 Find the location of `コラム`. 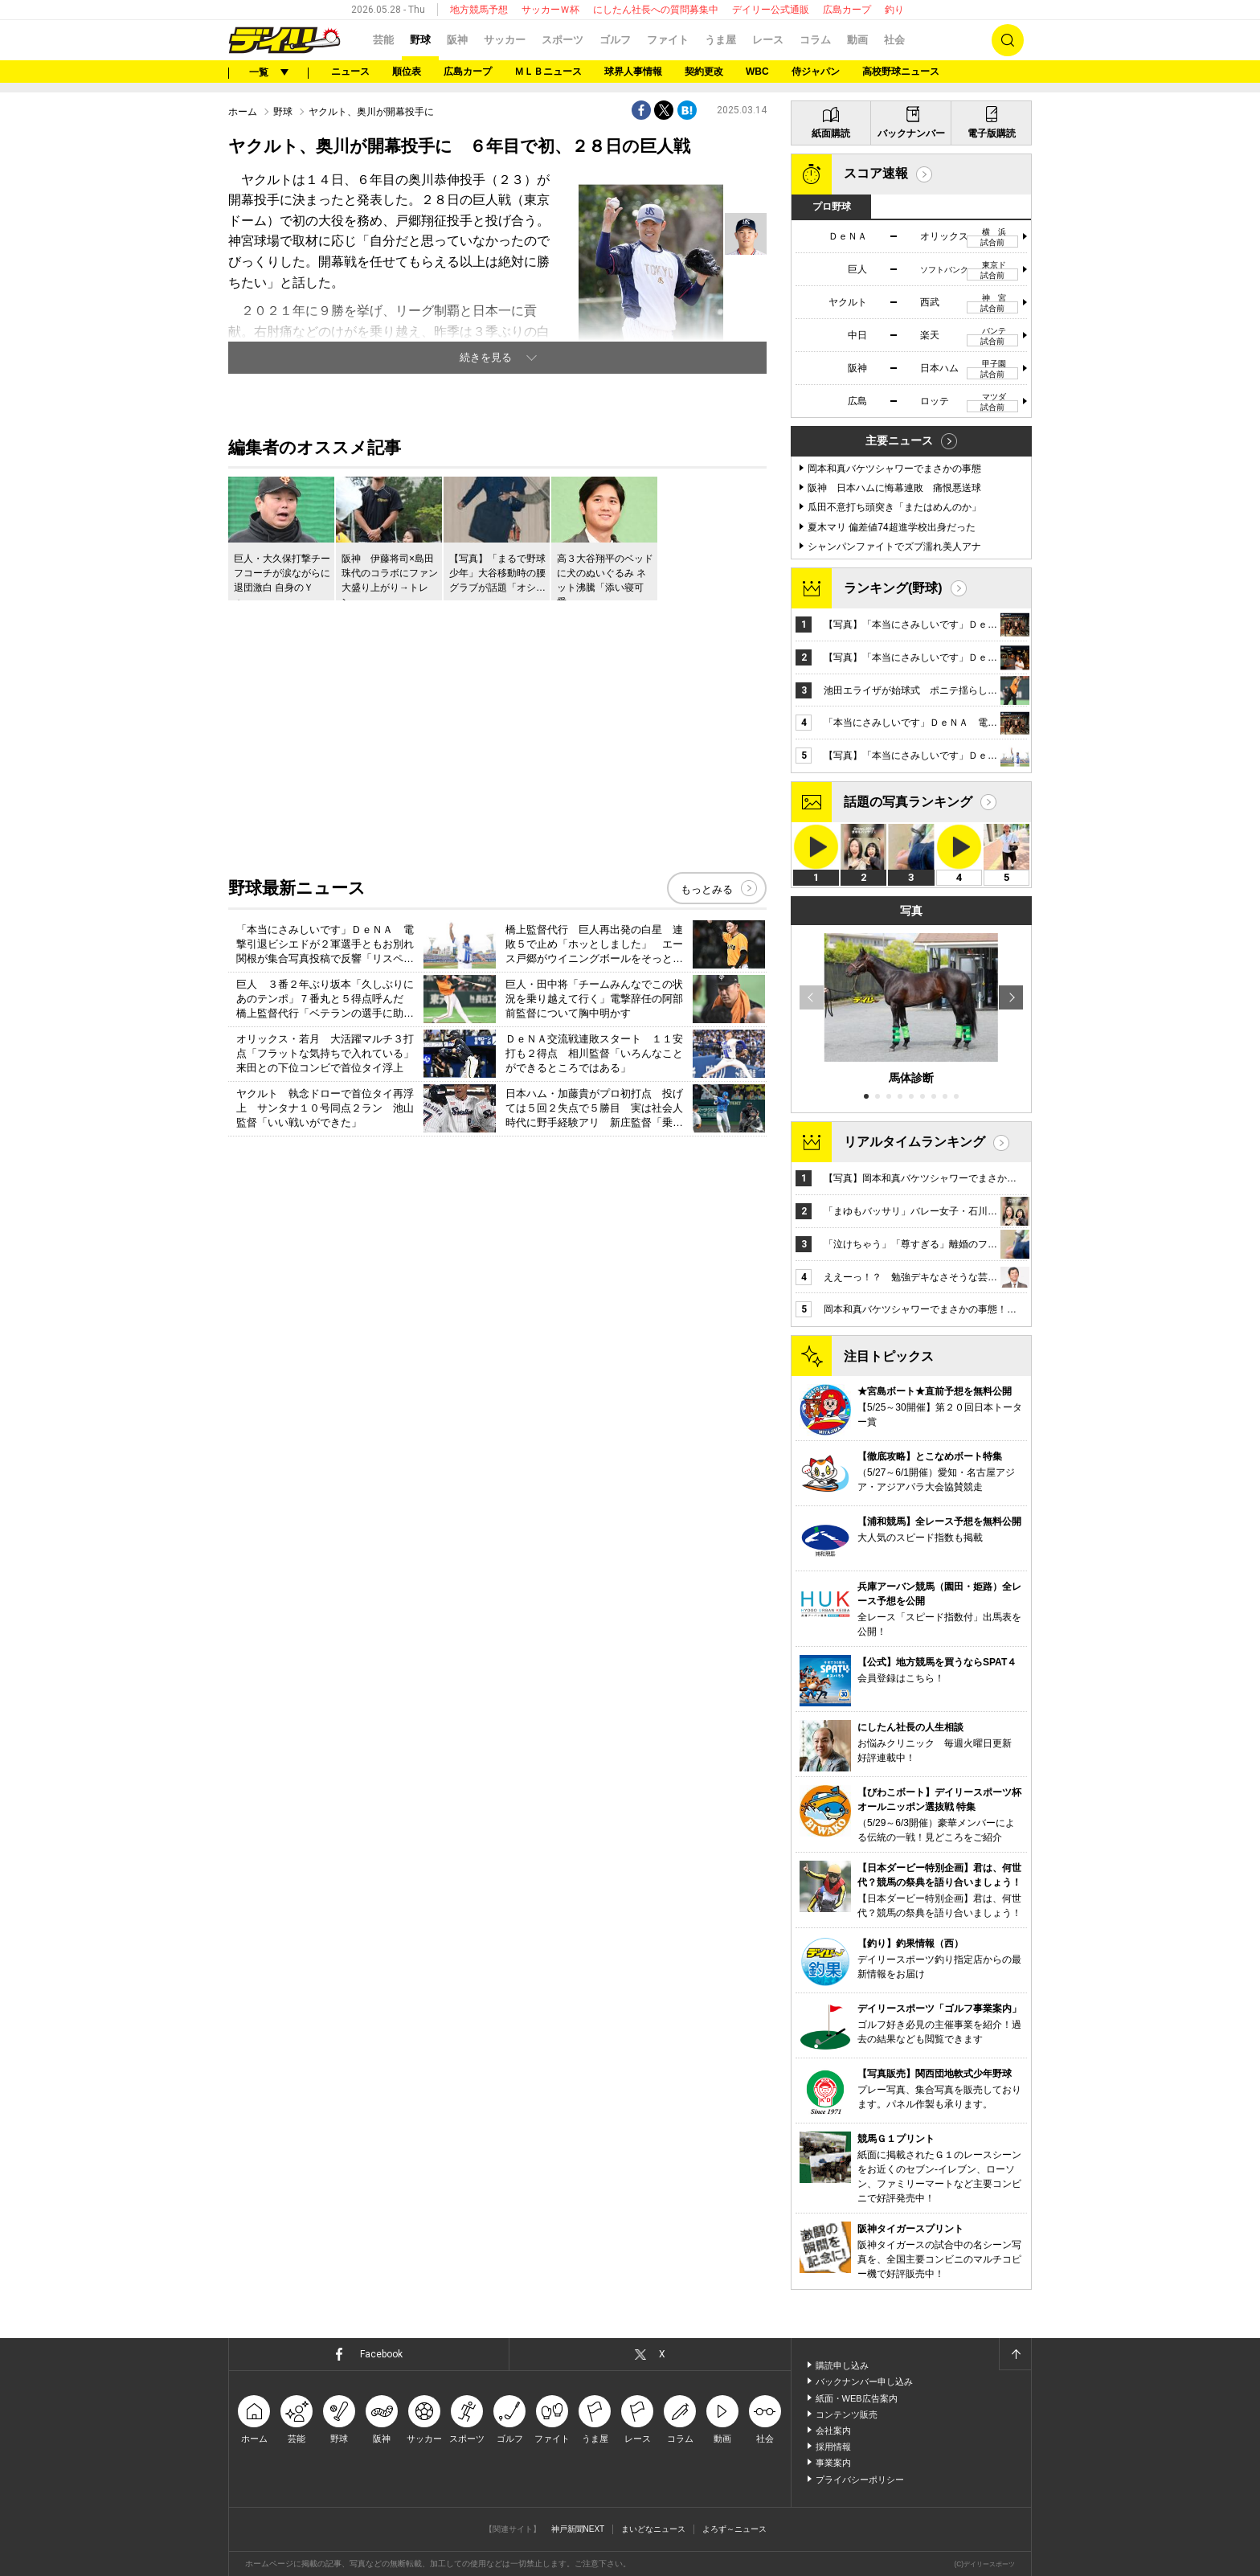

コラム is located at coordinates (815, 40).